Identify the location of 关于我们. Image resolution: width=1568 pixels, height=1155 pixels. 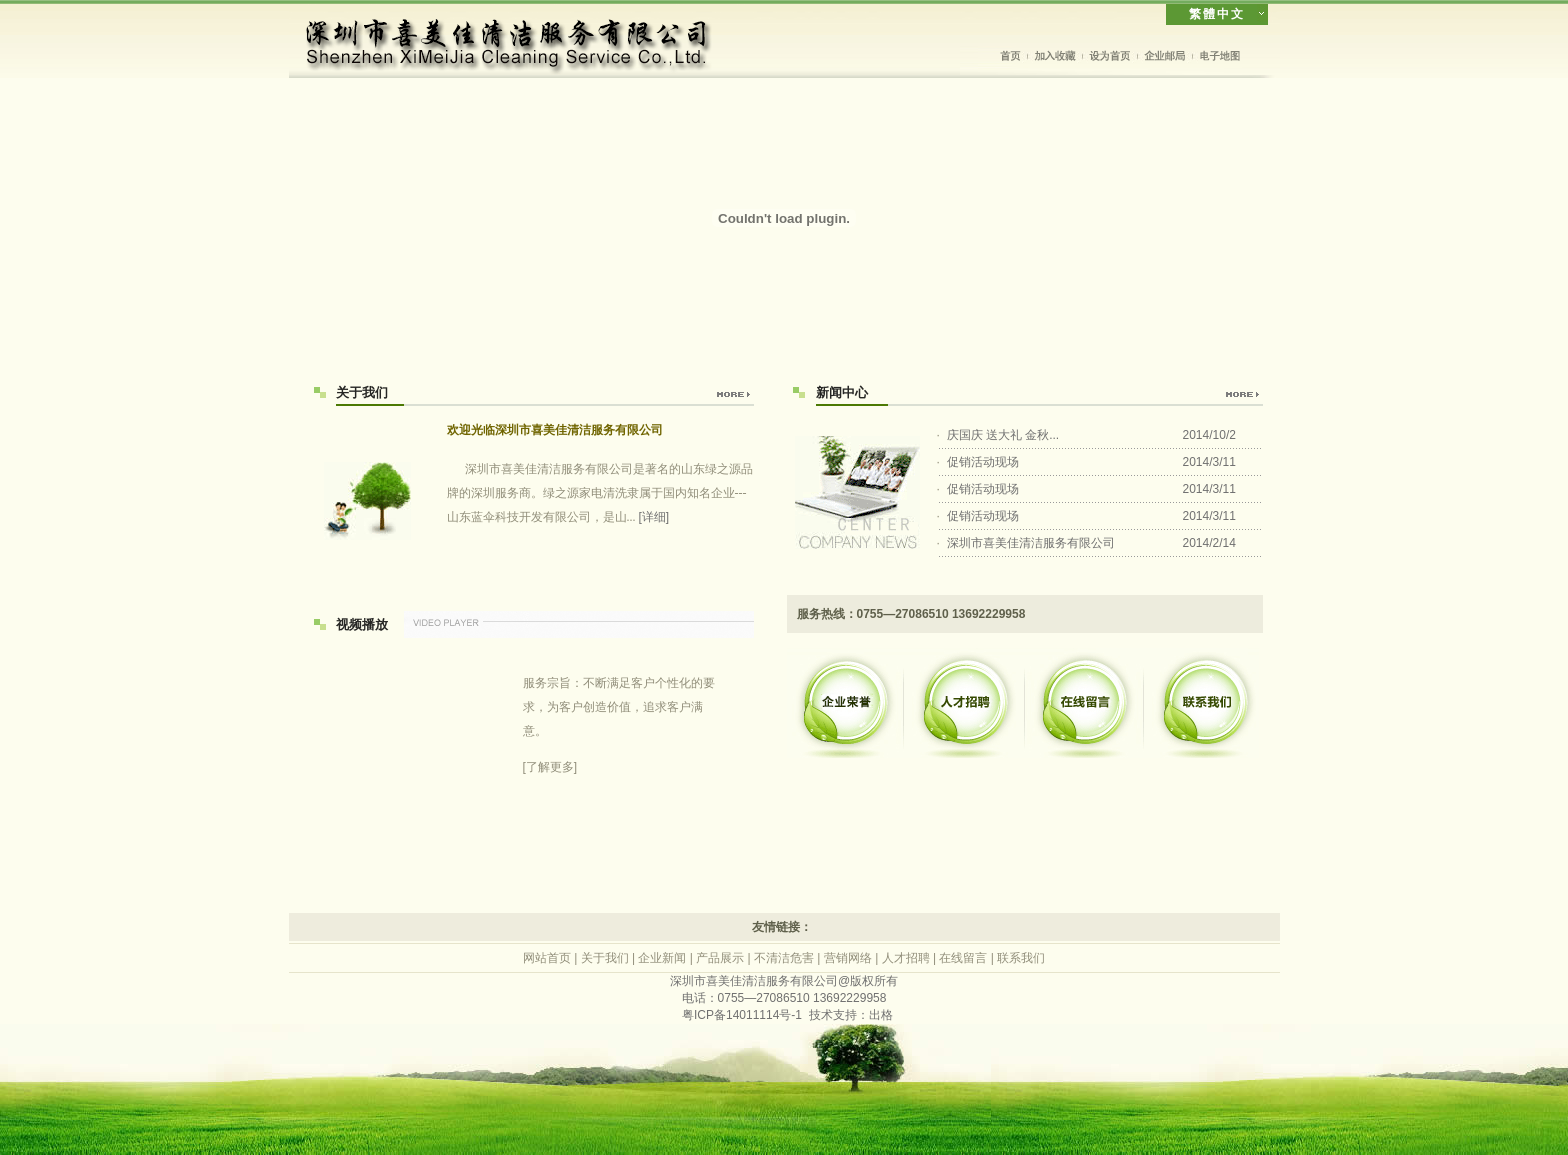
(605, 958).